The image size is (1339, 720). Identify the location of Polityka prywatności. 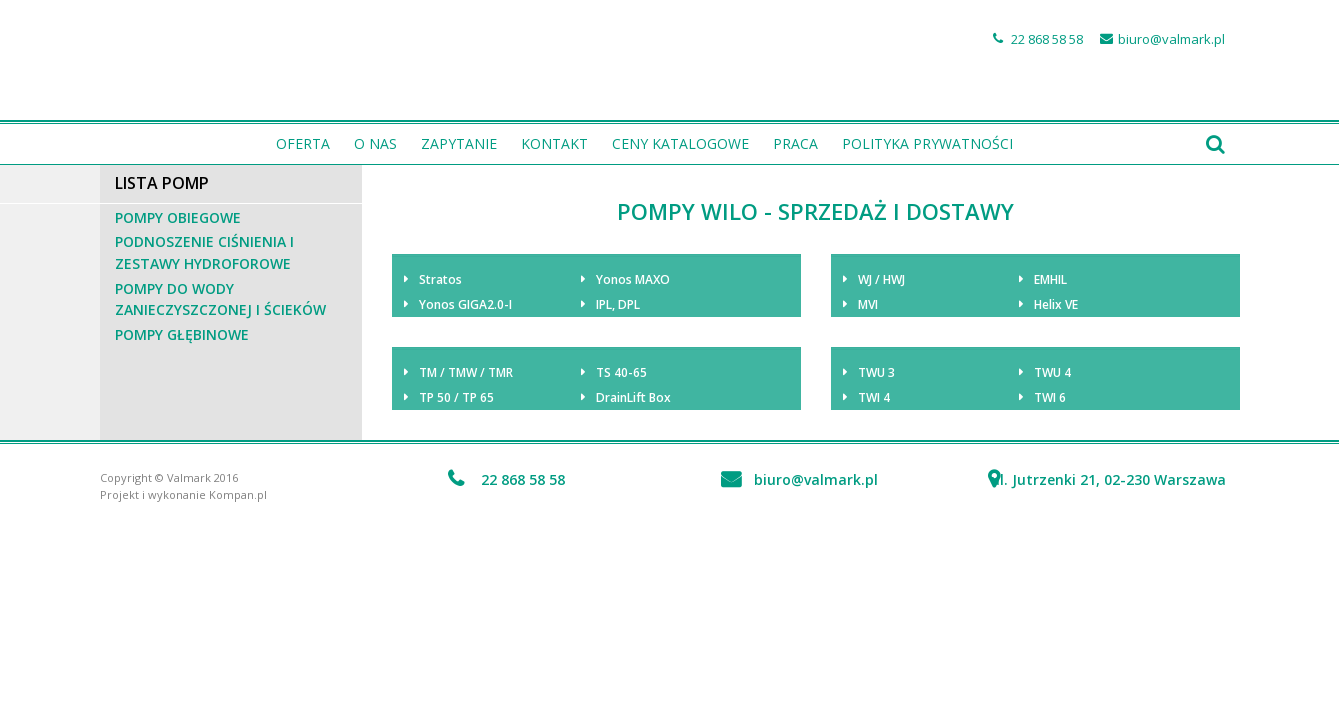
(927, 143).